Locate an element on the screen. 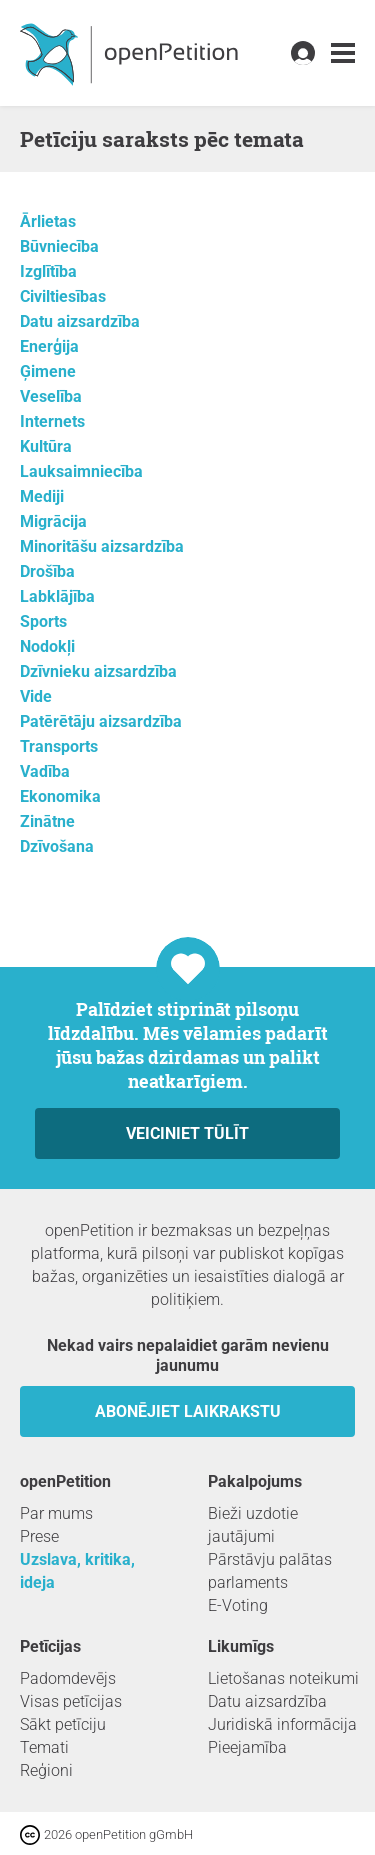 The image size is (375, 1855). Padomdevējs is located at coordinates (68, 1678).